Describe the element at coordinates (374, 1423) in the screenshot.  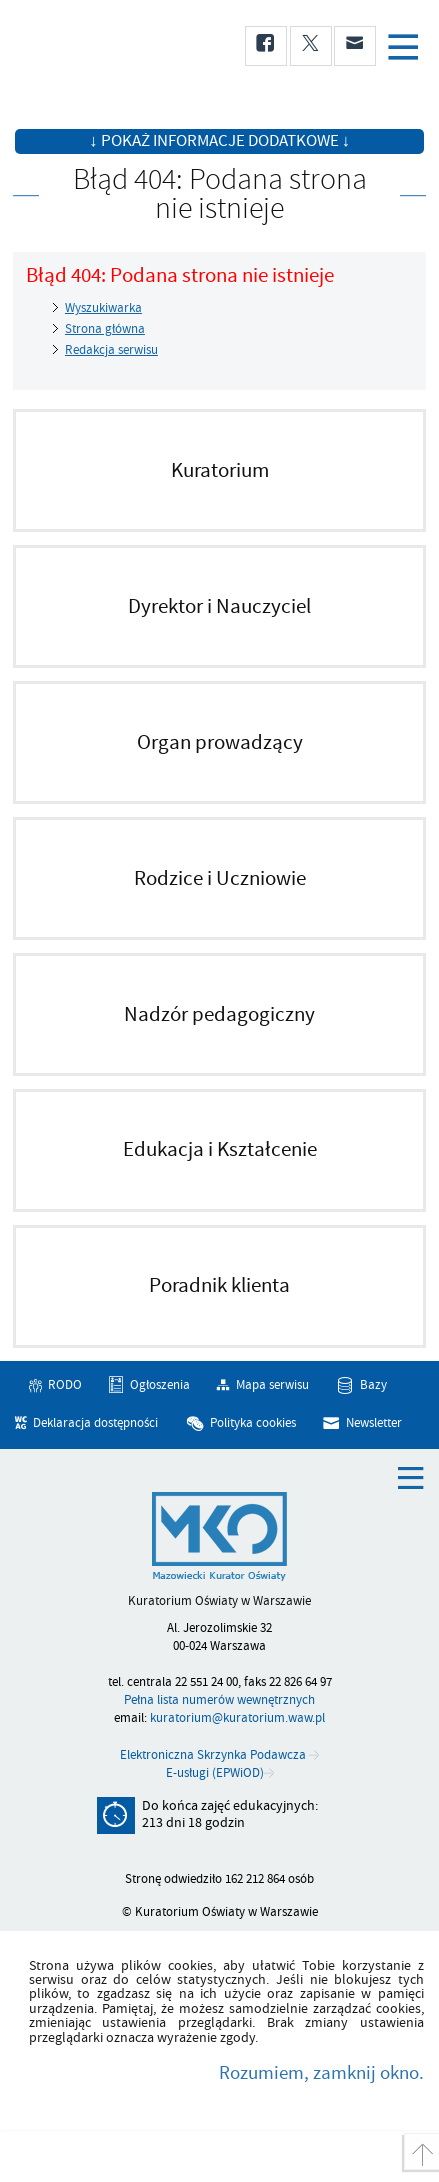
I see `Newsletter` at that location.